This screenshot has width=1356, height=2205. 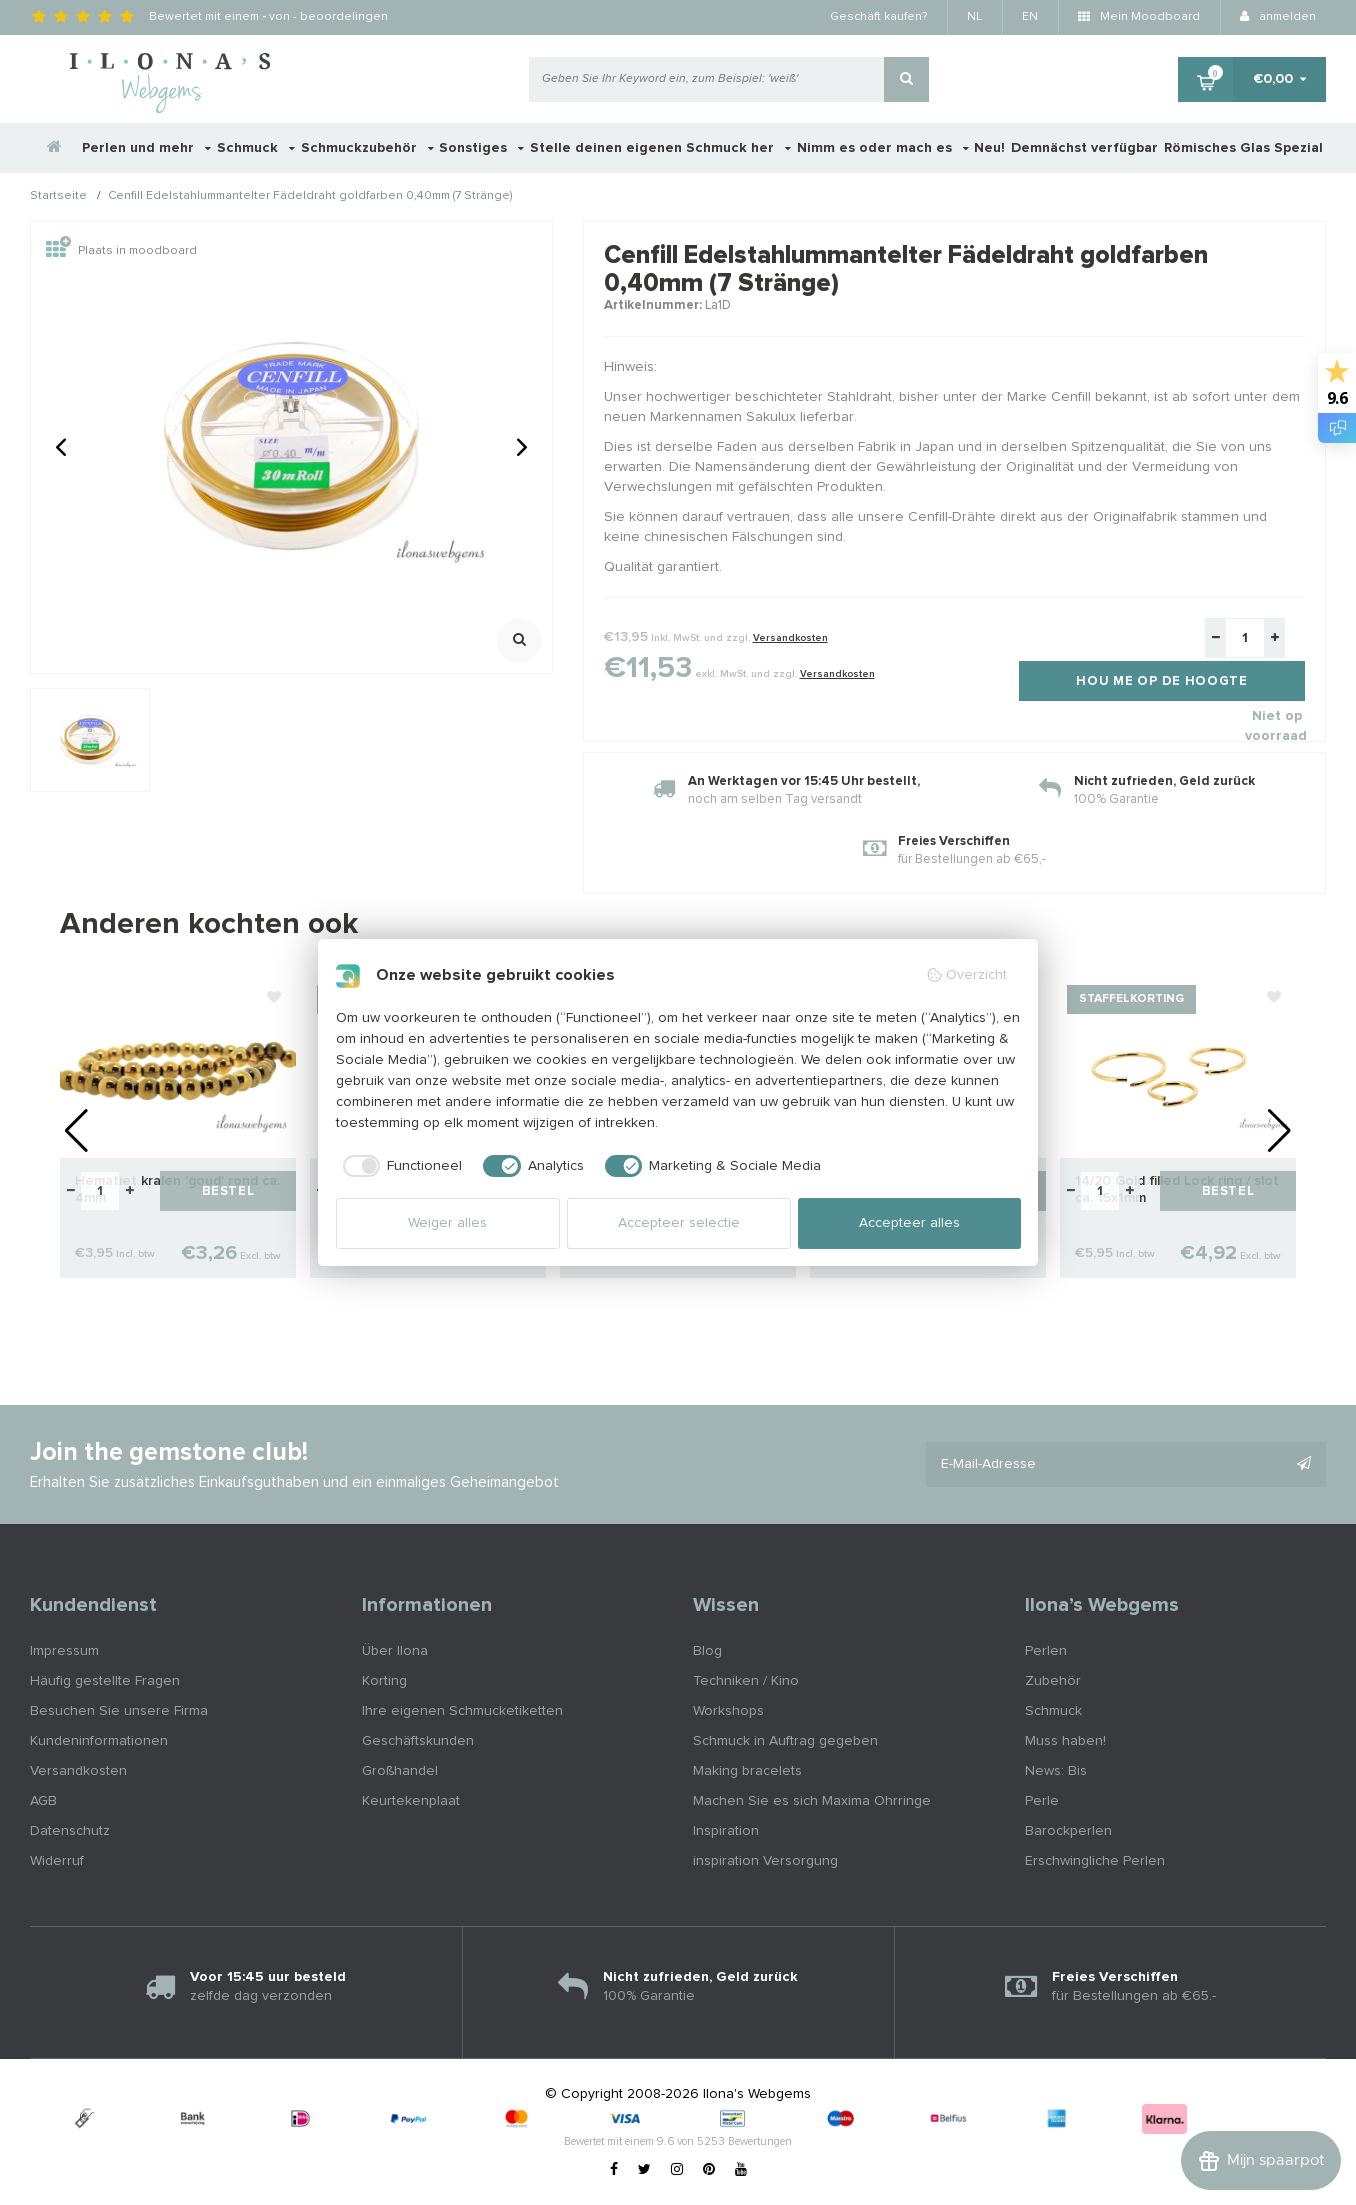 I want to click on Kundeninformationen, so click(x=99, y=1741).